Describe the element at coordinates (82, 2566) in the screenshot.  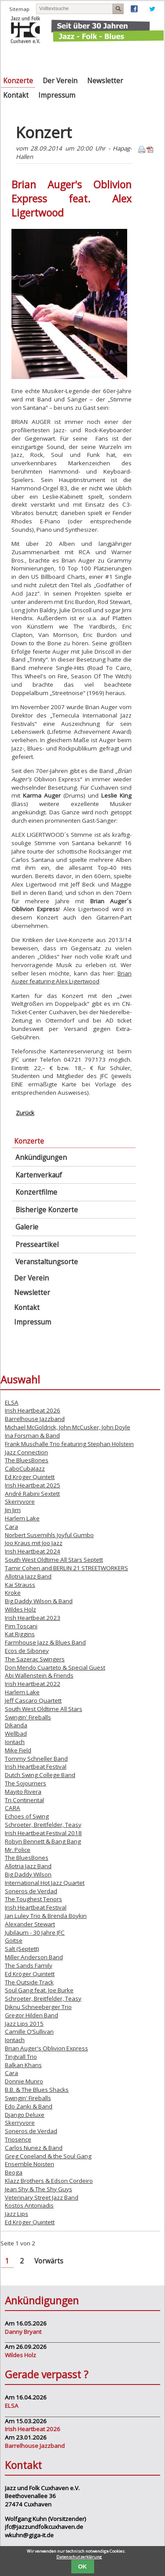
I see `OK` at that location.